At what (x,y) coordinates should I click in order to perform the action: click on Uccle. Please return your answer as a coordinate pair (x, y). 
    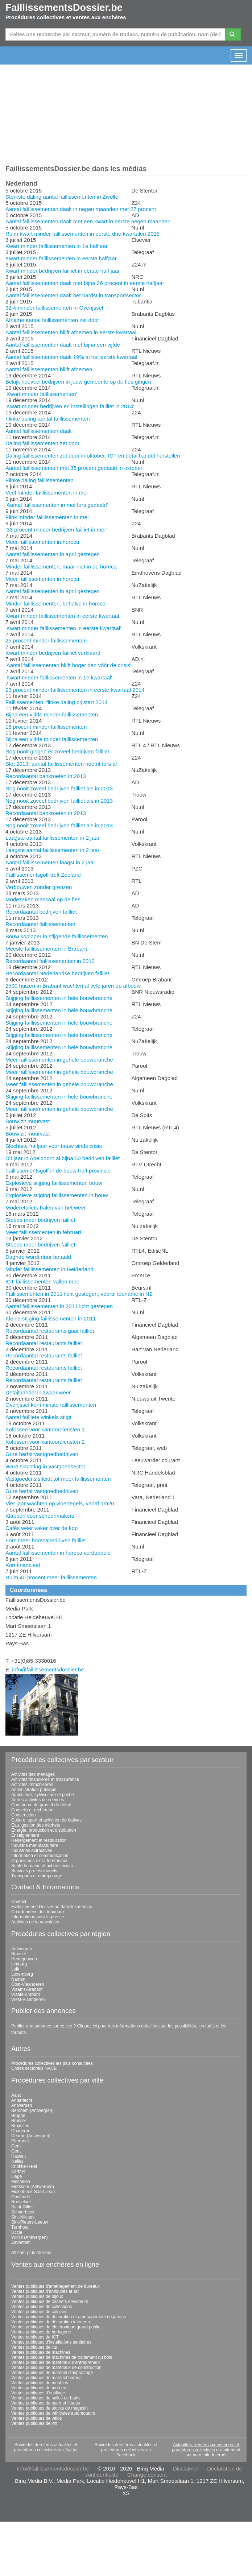
    Looking at the image, I should click on (16, 2232).